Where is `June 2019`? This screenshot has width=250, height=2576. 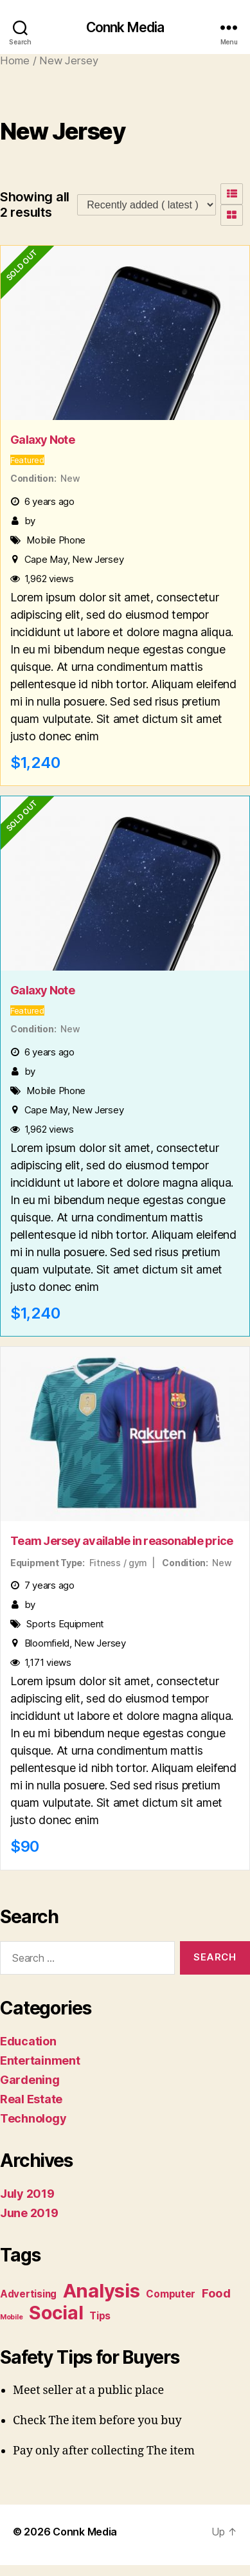 June 2019 is located at coordinates (29, 2213).